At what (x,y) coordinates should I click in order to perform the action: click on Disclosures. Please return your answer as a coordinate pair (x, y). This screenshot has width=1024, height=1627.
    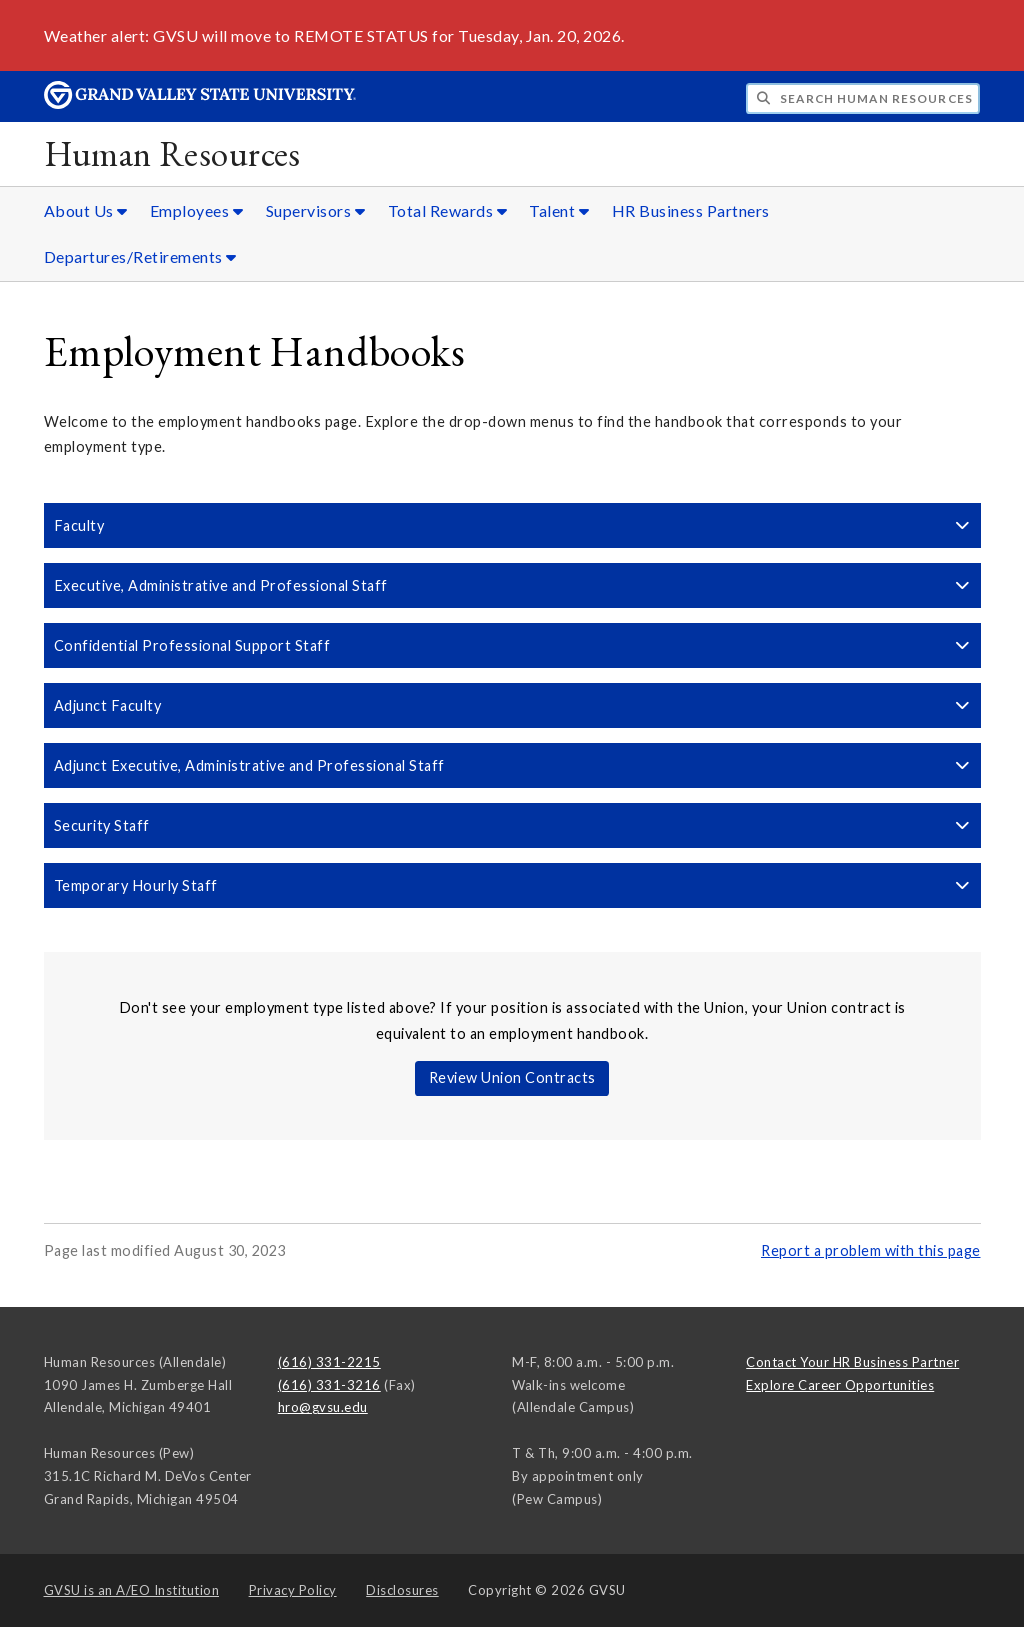
    Looking at the image, I should click on (402, 1590).